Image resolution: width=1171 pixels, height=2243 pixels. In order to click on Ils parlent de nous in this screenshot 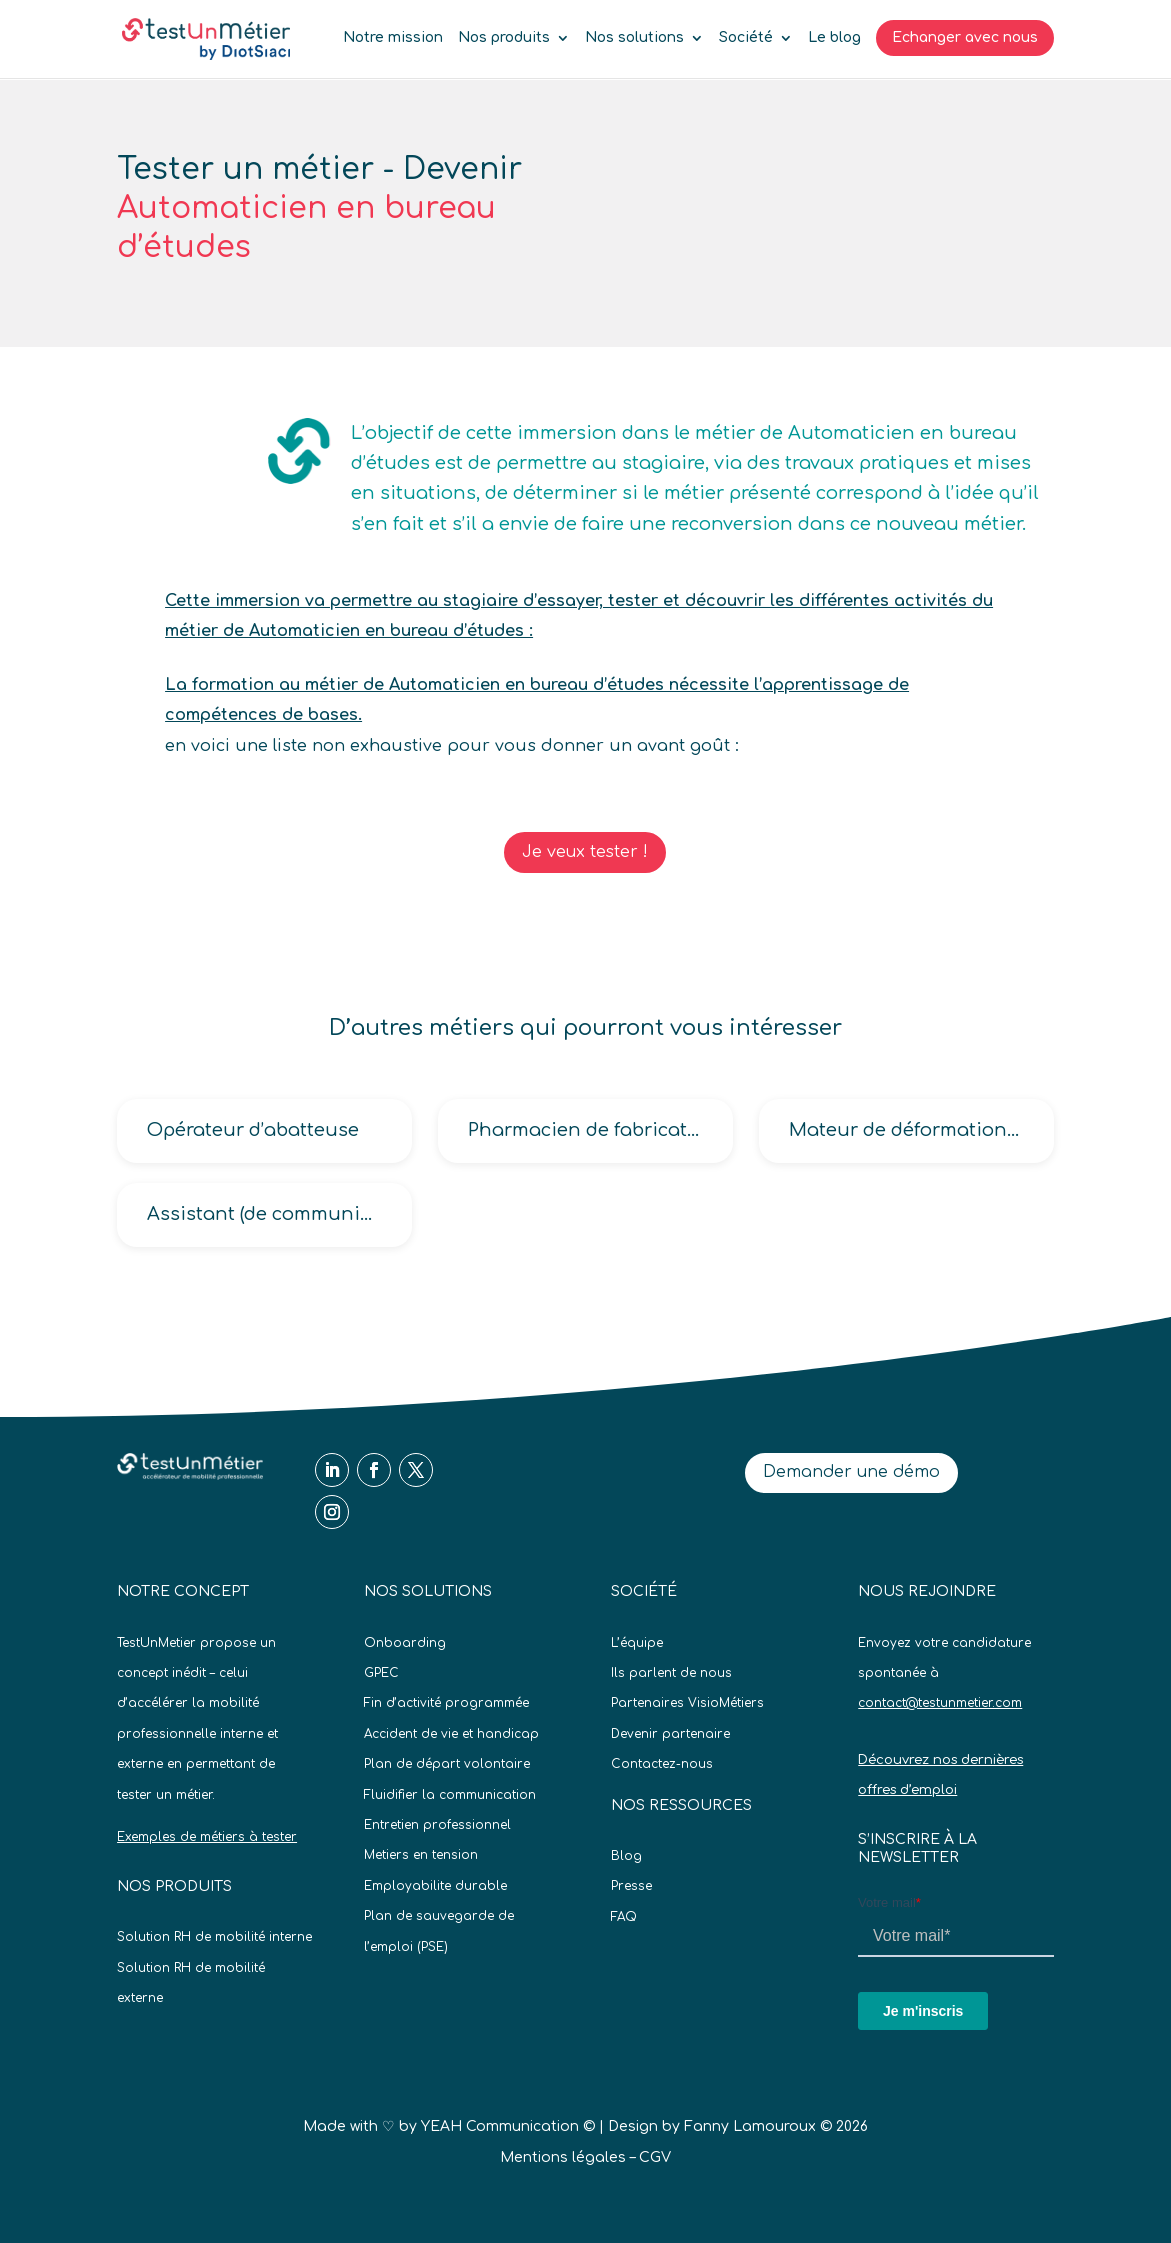, I will do `click(671, 1673)`.